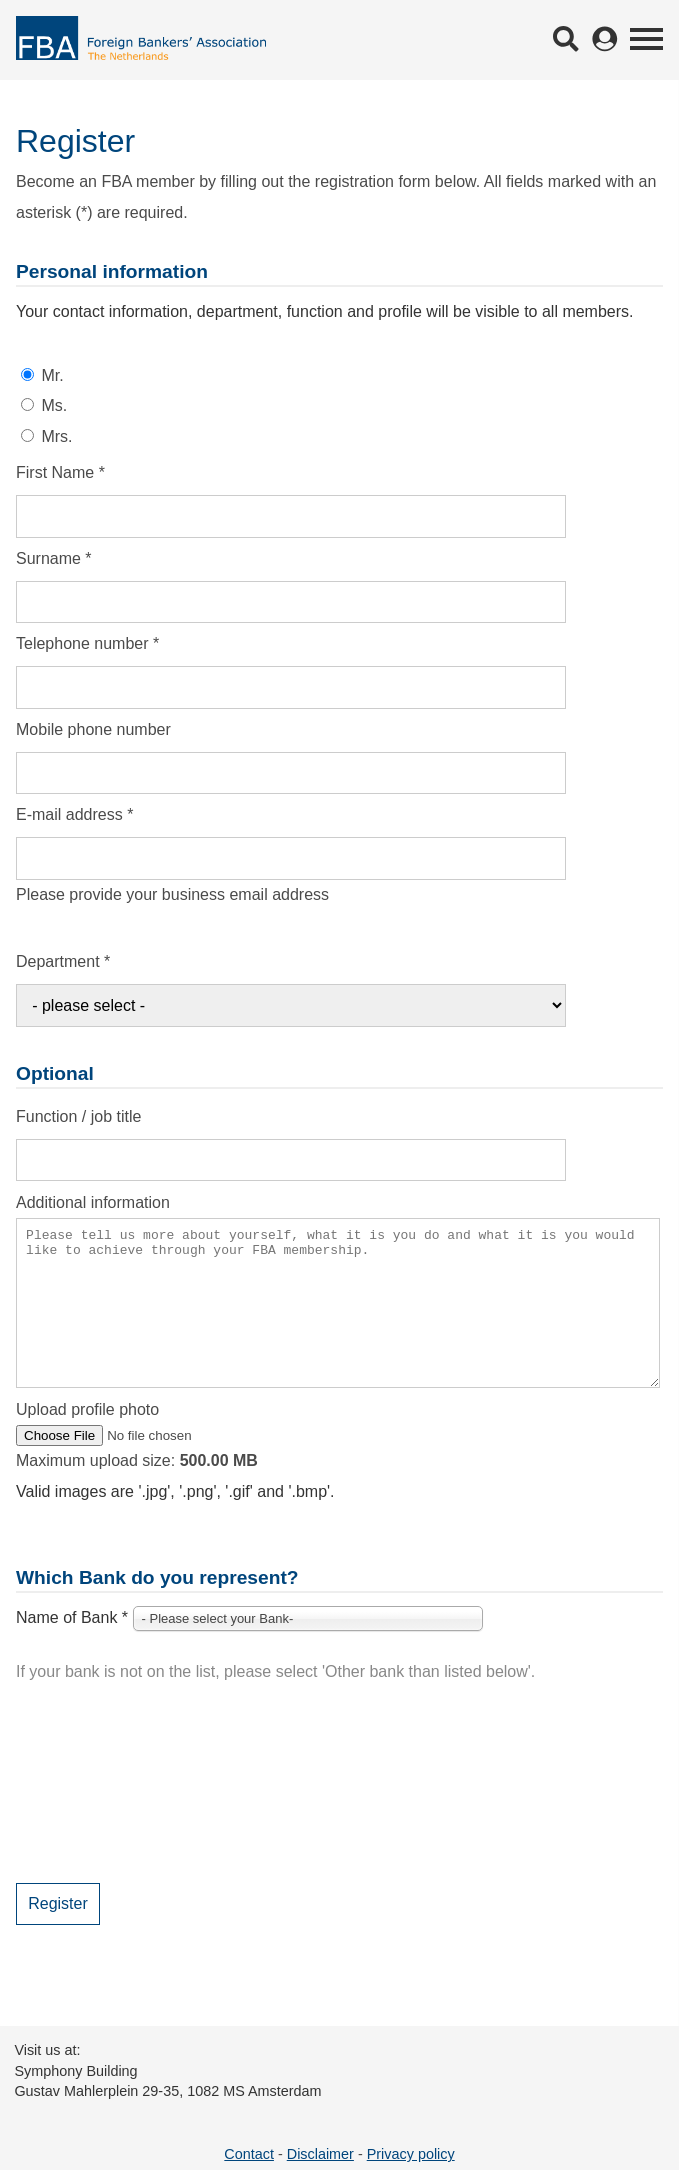 Image resolution: width=679 pixels, height=2170 pixels. What do you see at coordinates (63, 961) in the screenshot?
I see `Department` at bounding box center [63, 961].